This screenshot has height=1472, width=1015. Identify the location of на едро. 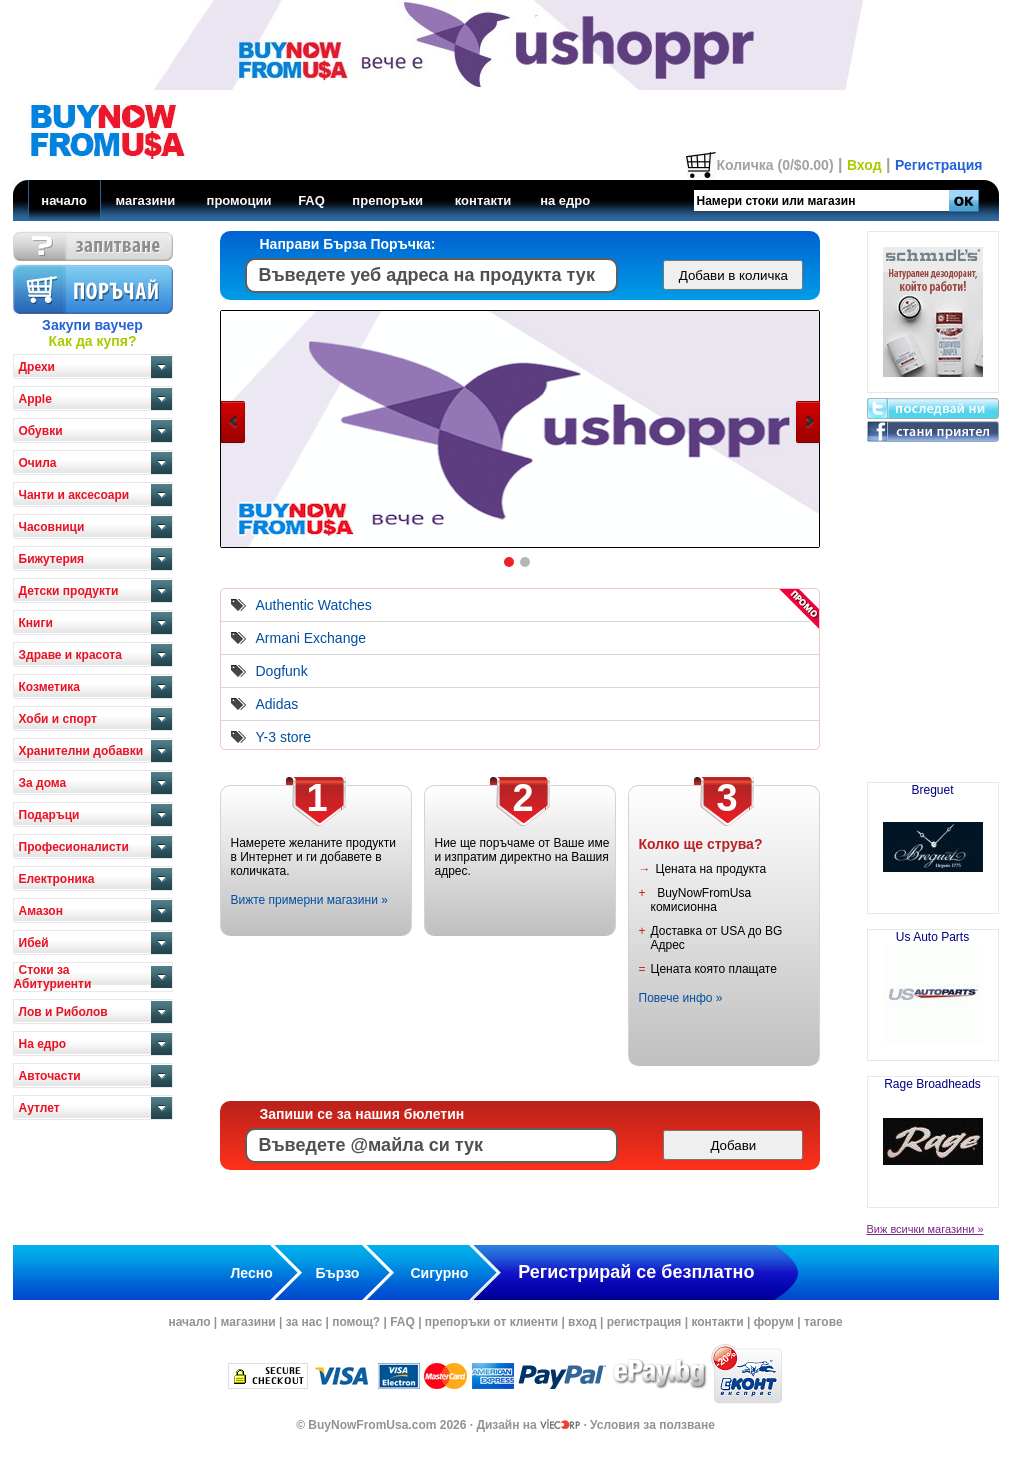
(565, 200).